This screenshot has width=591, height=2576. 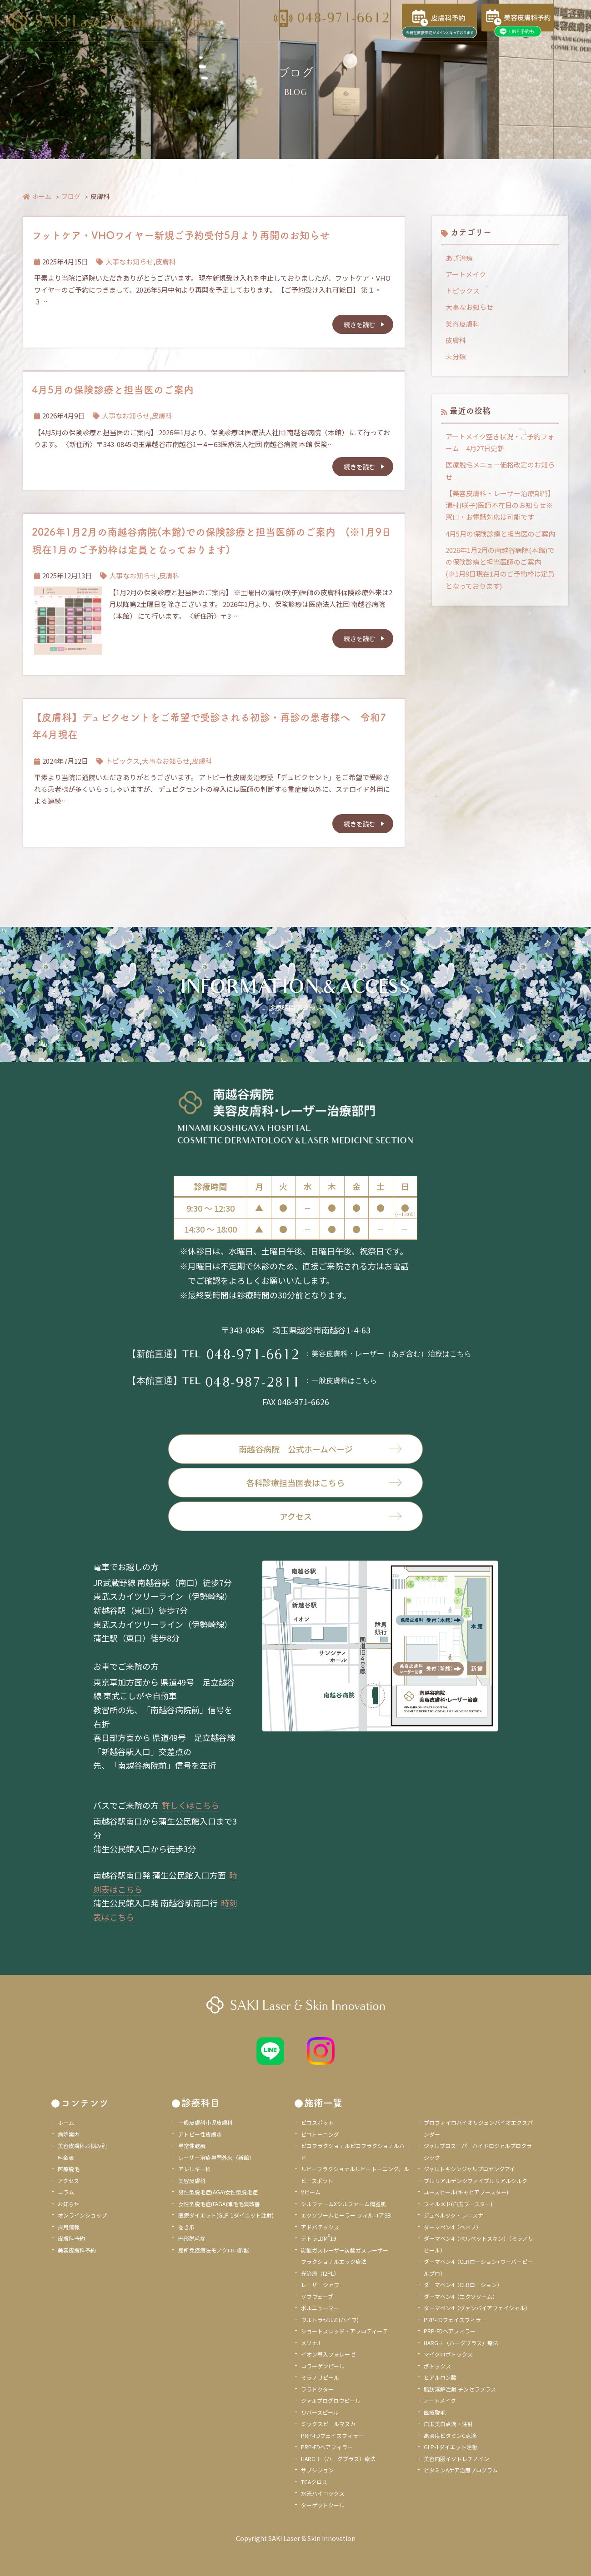 What do you see at coordinates (450, 2435) in the screenshot?
I see `高濃度ビタミンC点滴` at bounding box center [450, 2435].